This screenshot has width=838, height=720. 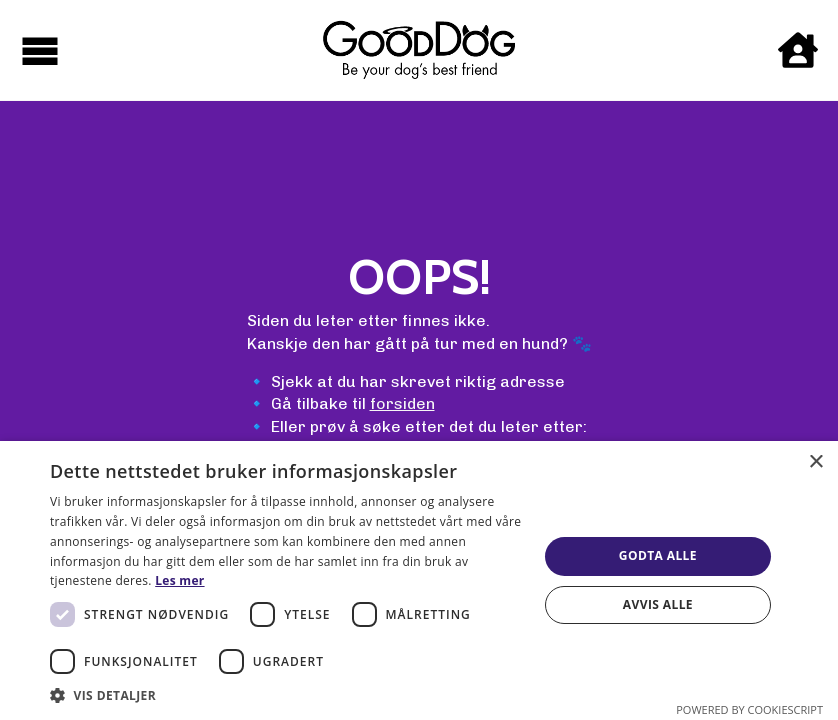 What do you see at coordinates (402, 403) in the screenshot?
I see `forsiden` at bounding box center [402, 403].